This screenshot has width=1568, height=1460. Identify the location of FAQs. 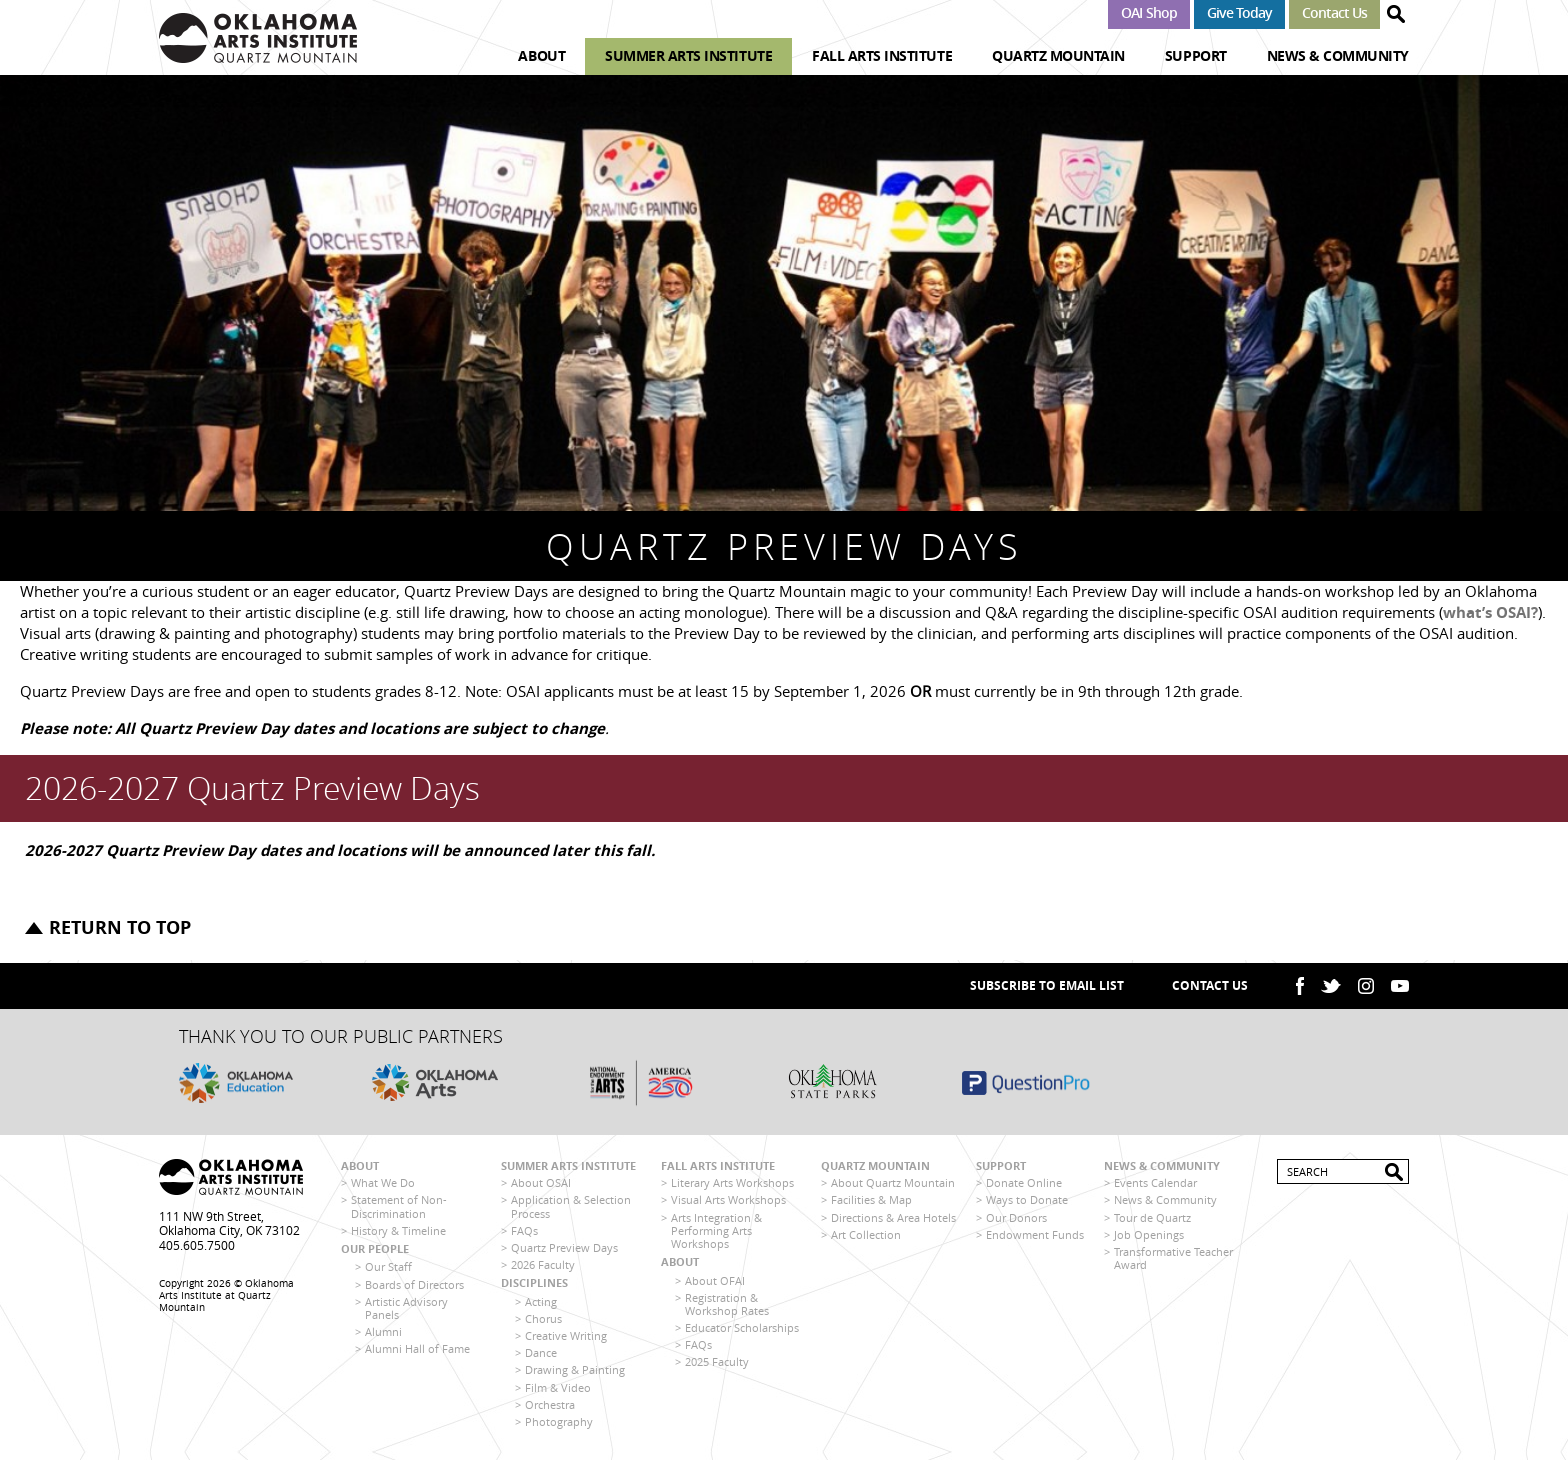
(524, 1230).